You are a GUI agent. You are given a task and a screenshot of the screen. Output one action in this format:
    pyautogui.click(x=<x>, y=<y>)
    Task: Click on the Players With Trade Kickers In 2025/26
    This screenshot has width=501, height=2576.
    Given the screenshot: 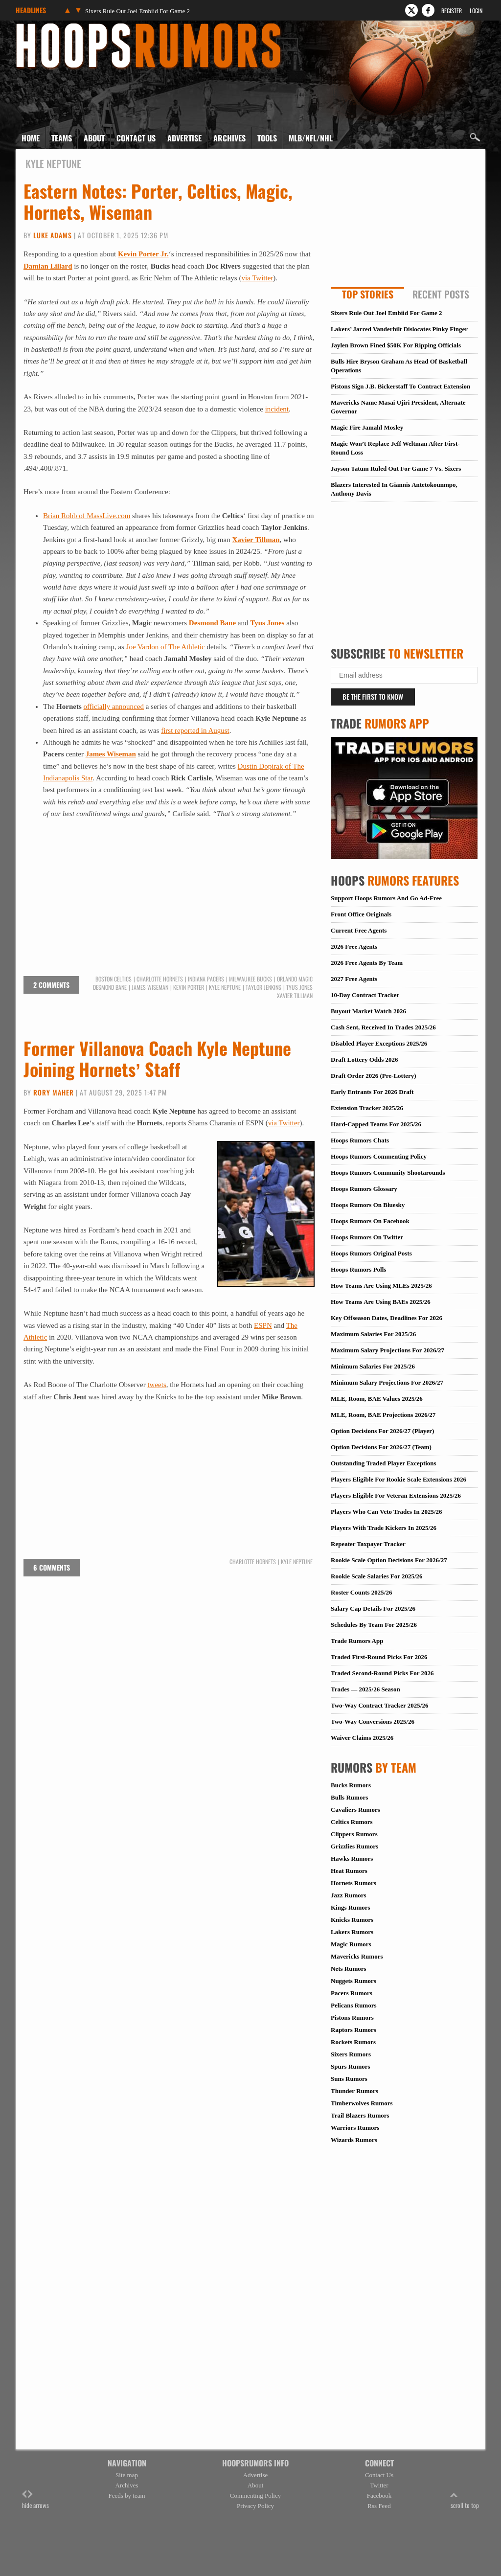 What is the action you would take?
    pyautogui.click(x=383, y=1527)
    